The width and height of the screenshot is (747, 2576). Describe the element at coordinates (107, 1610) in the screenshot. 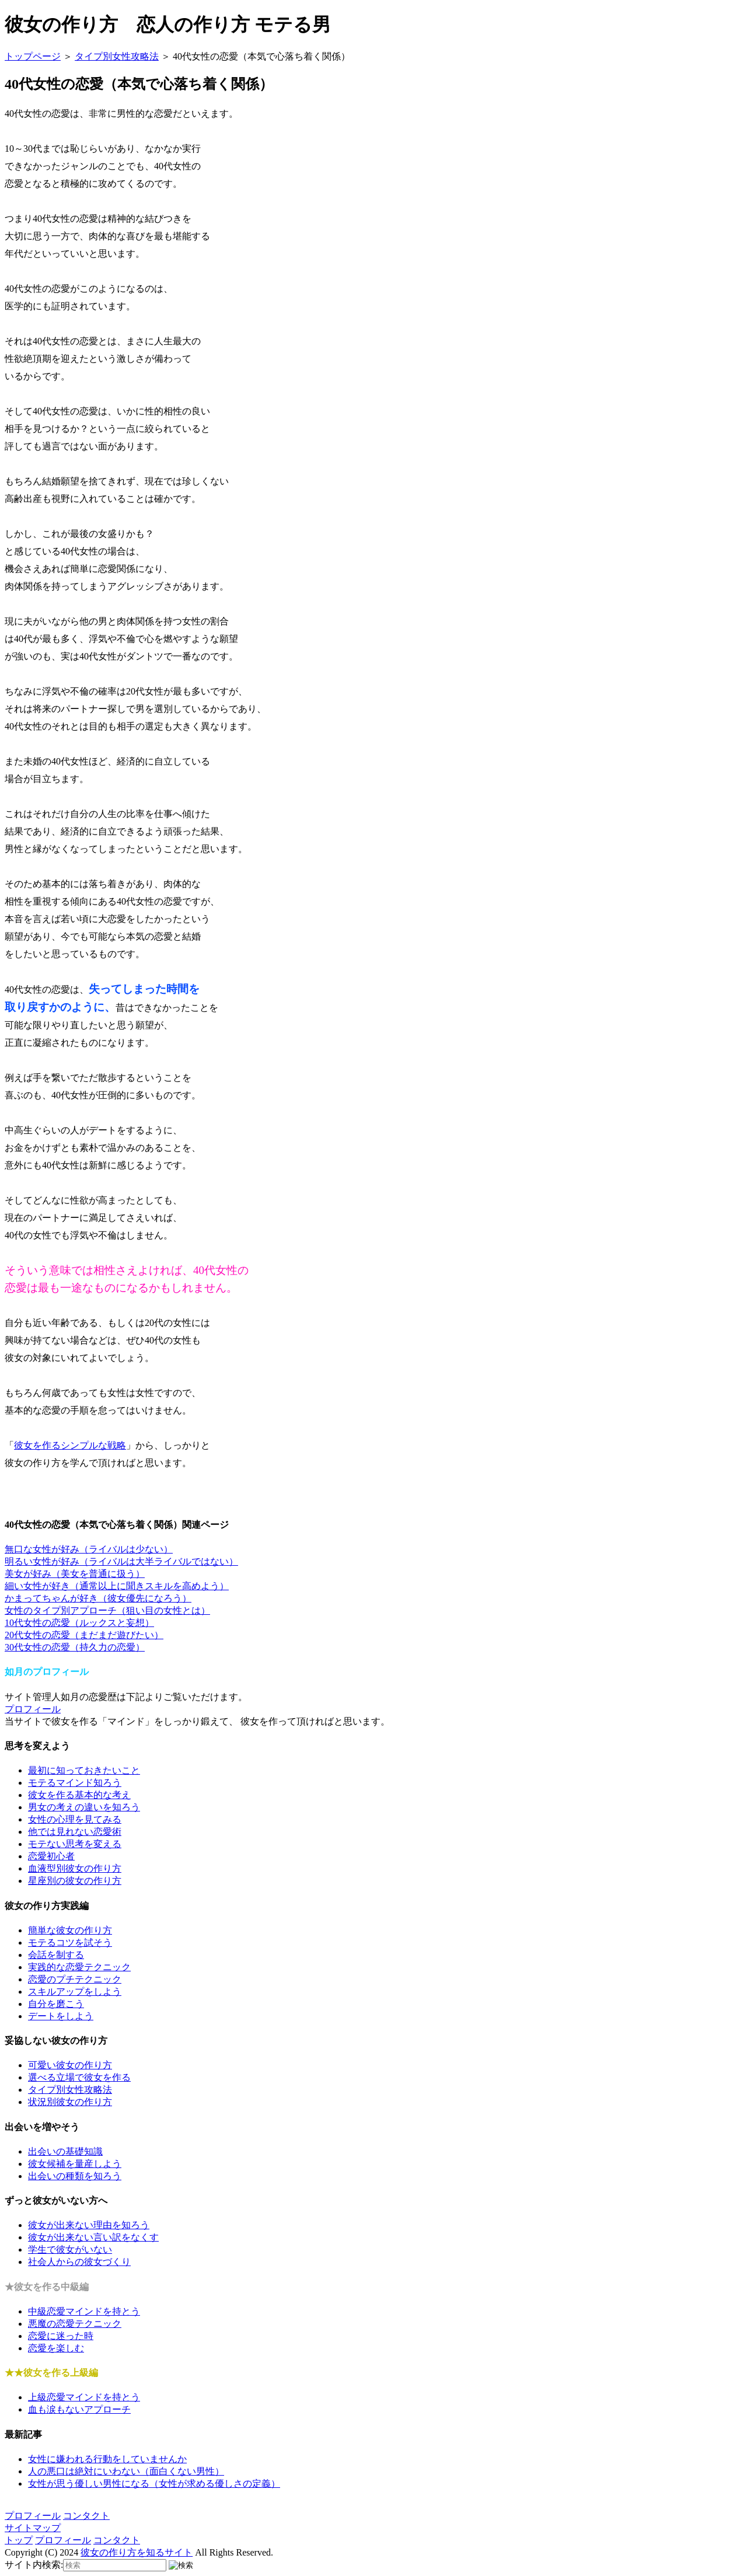

I see `女性のタイプ別アプローチ（狙い目の女性とは）` at that location.